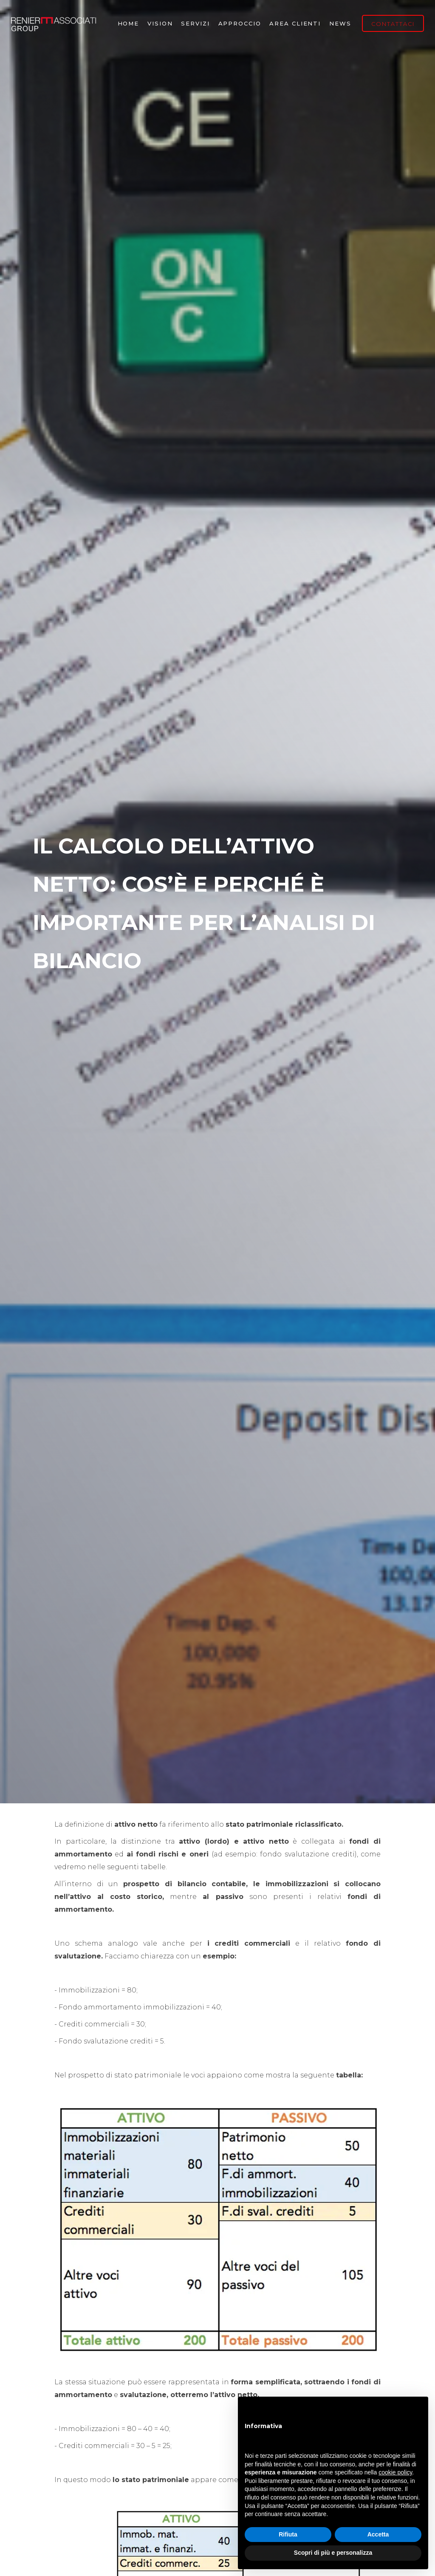  What do you see at coordinates (239, 23) in the screenshot?
I see `Approccio` at bounding box center [239, 23].